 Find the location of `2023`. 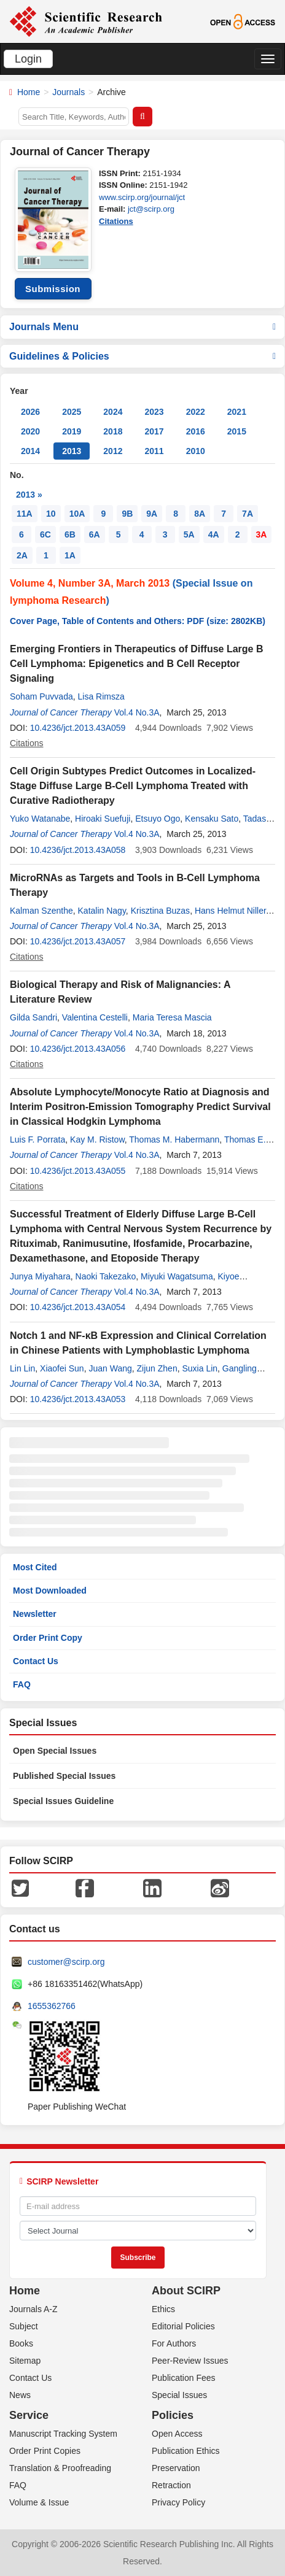

2023 is located at coordinates (153, 412).